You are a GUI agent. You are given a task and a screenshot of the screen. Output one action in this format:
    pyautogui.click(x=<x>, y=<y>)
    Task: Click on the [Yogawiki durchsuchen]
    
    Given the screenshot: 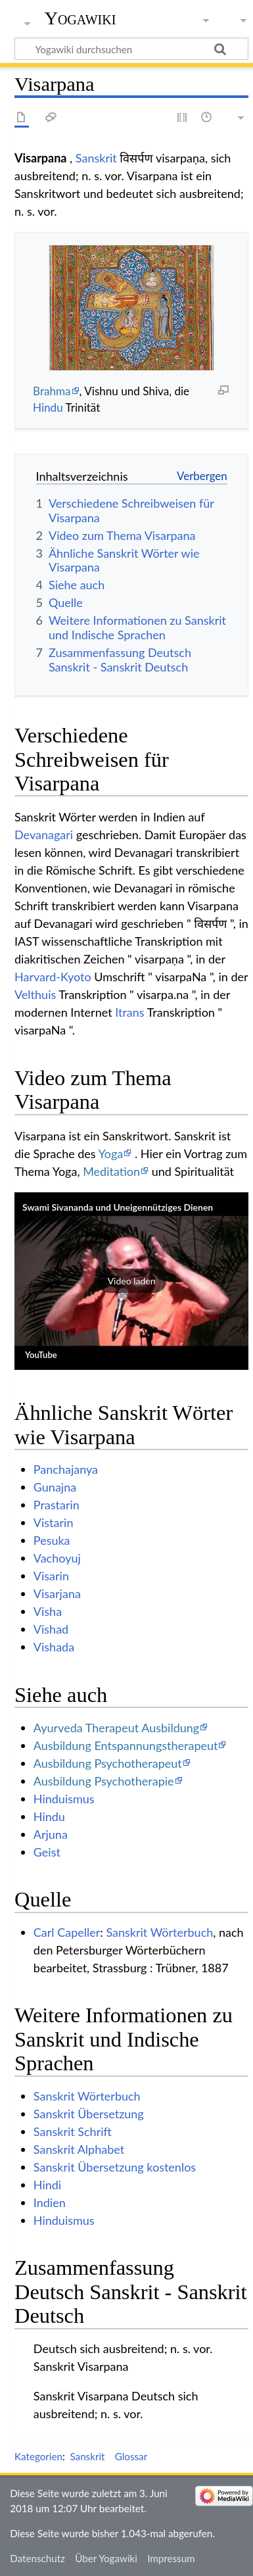 What is the action you would take?
    pyautogui.click(x=131, y=48)
    